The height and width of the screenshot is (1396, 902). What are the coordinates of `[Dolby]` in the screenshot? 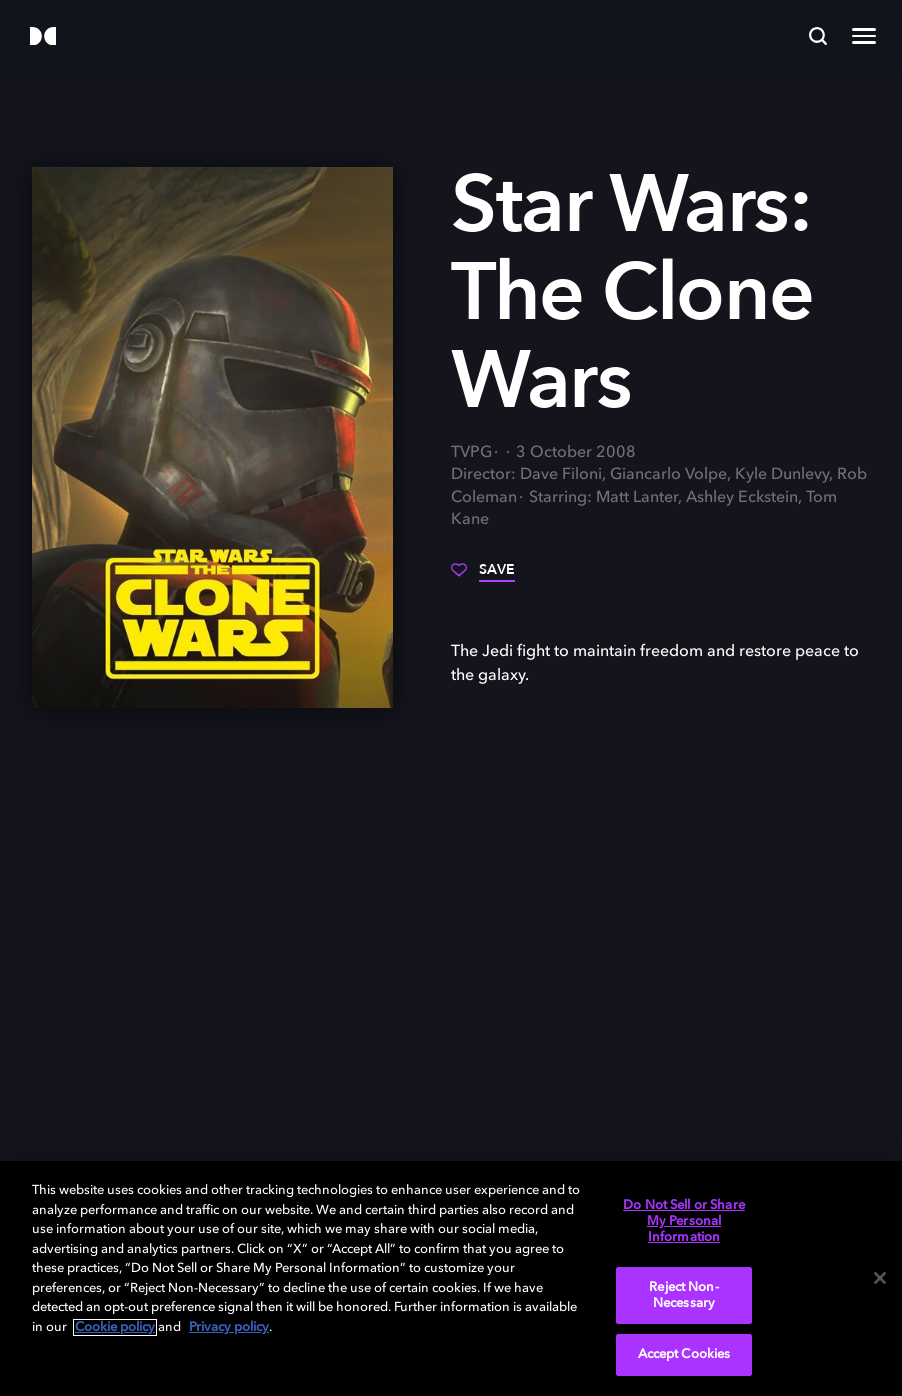 It's located at (43, 37).